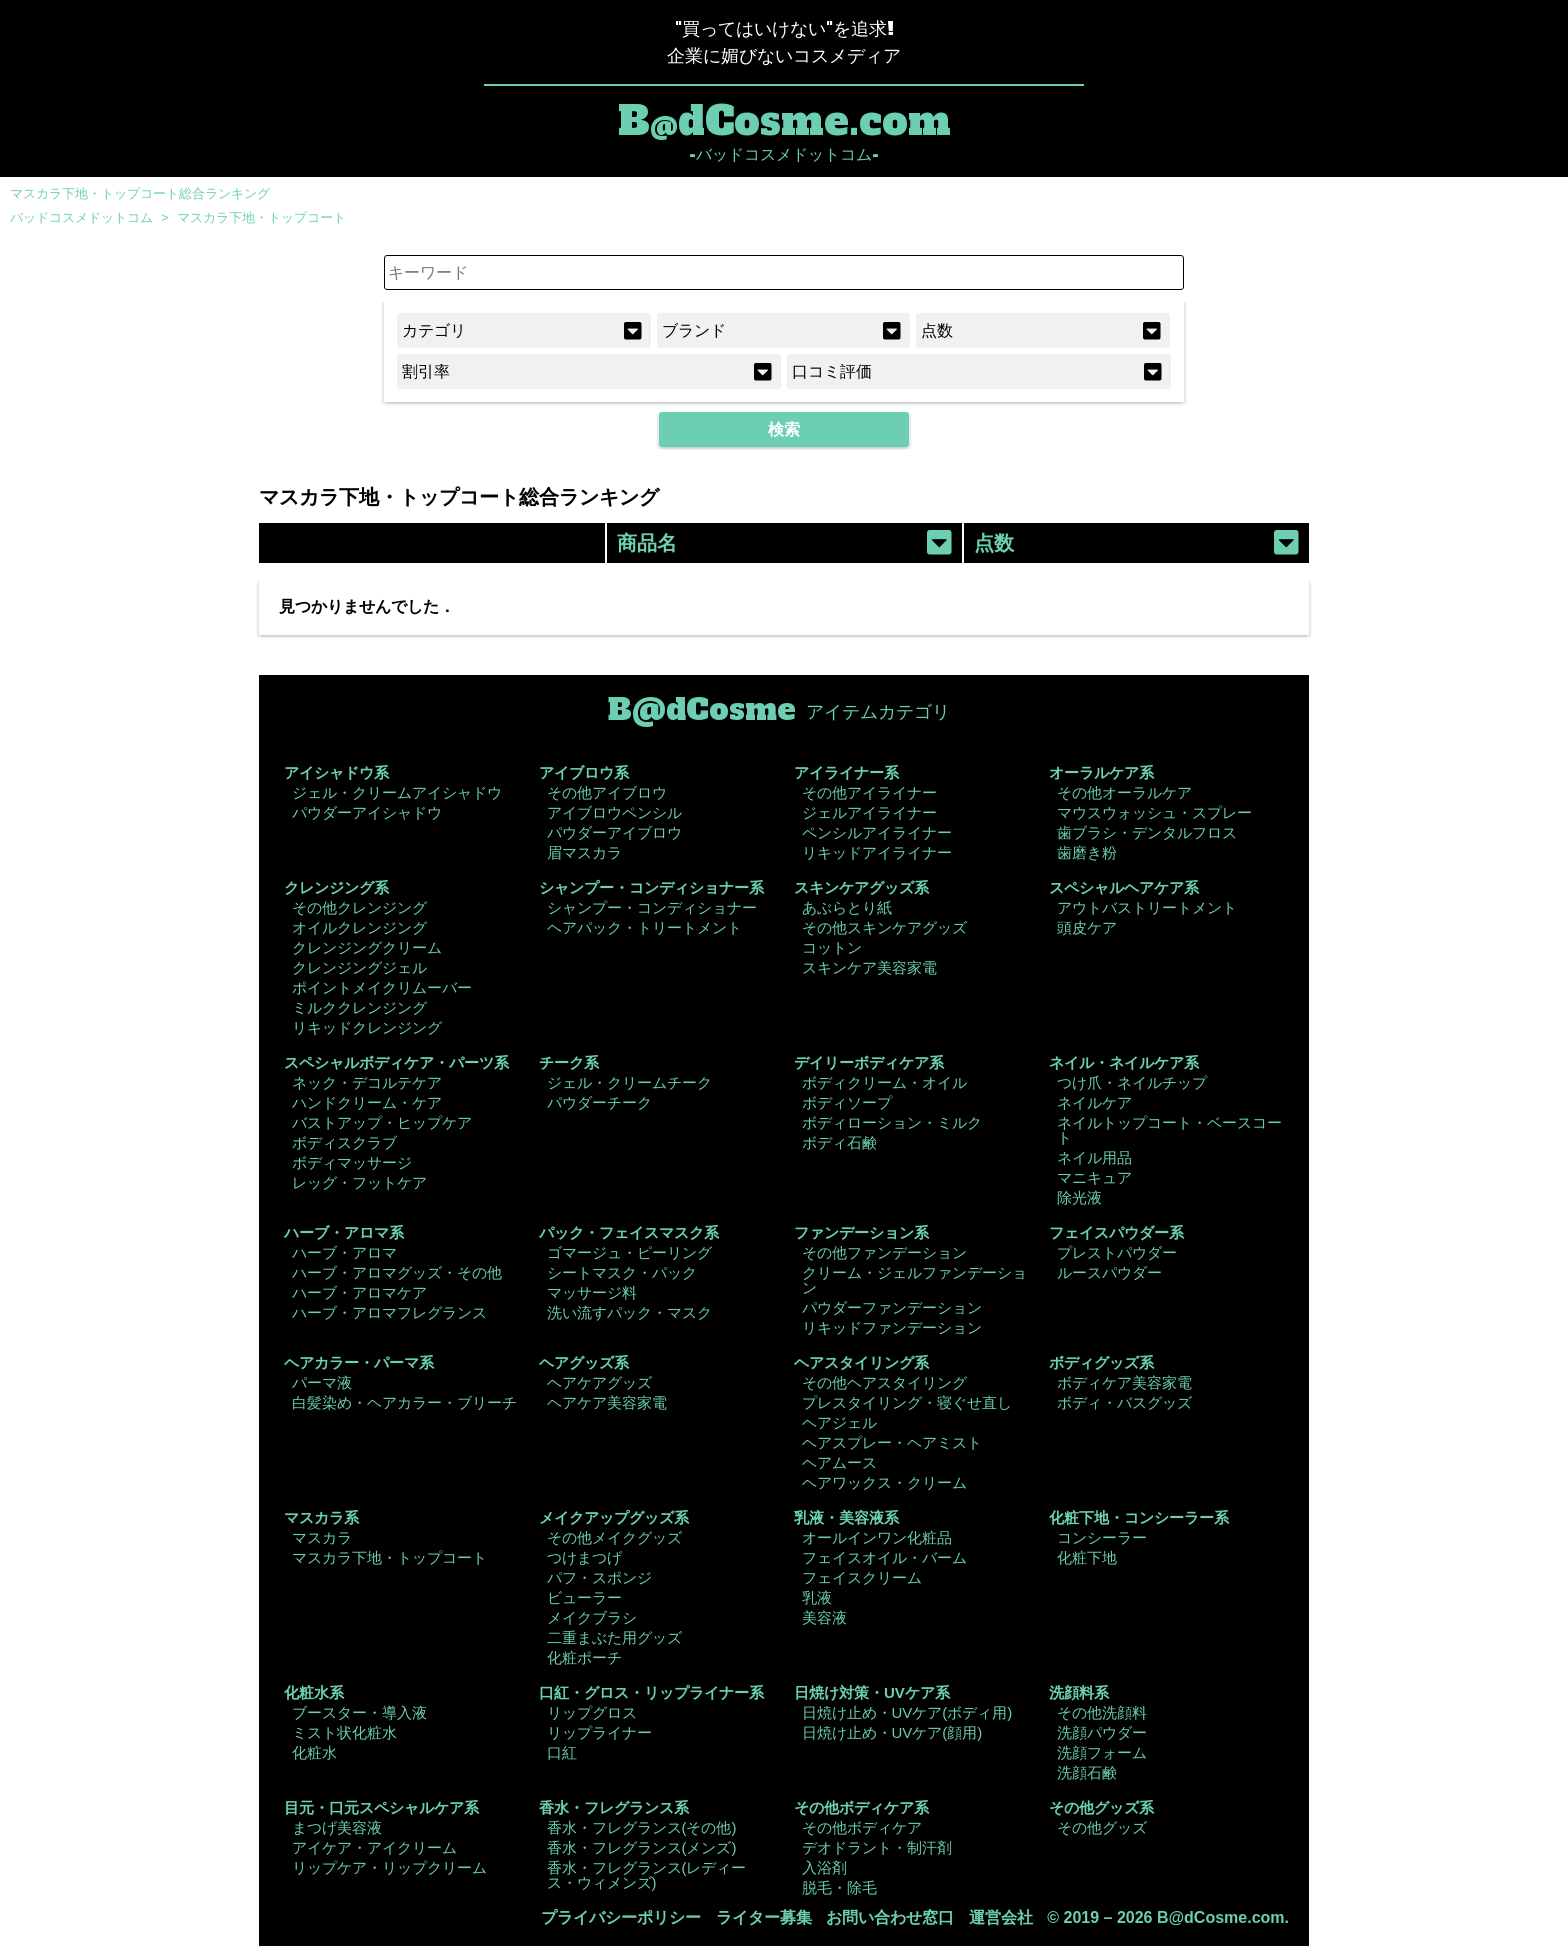 This screenshot has height=1946, width=1568. I want to click on 香水・フレグランス系, so click(614, 1807).